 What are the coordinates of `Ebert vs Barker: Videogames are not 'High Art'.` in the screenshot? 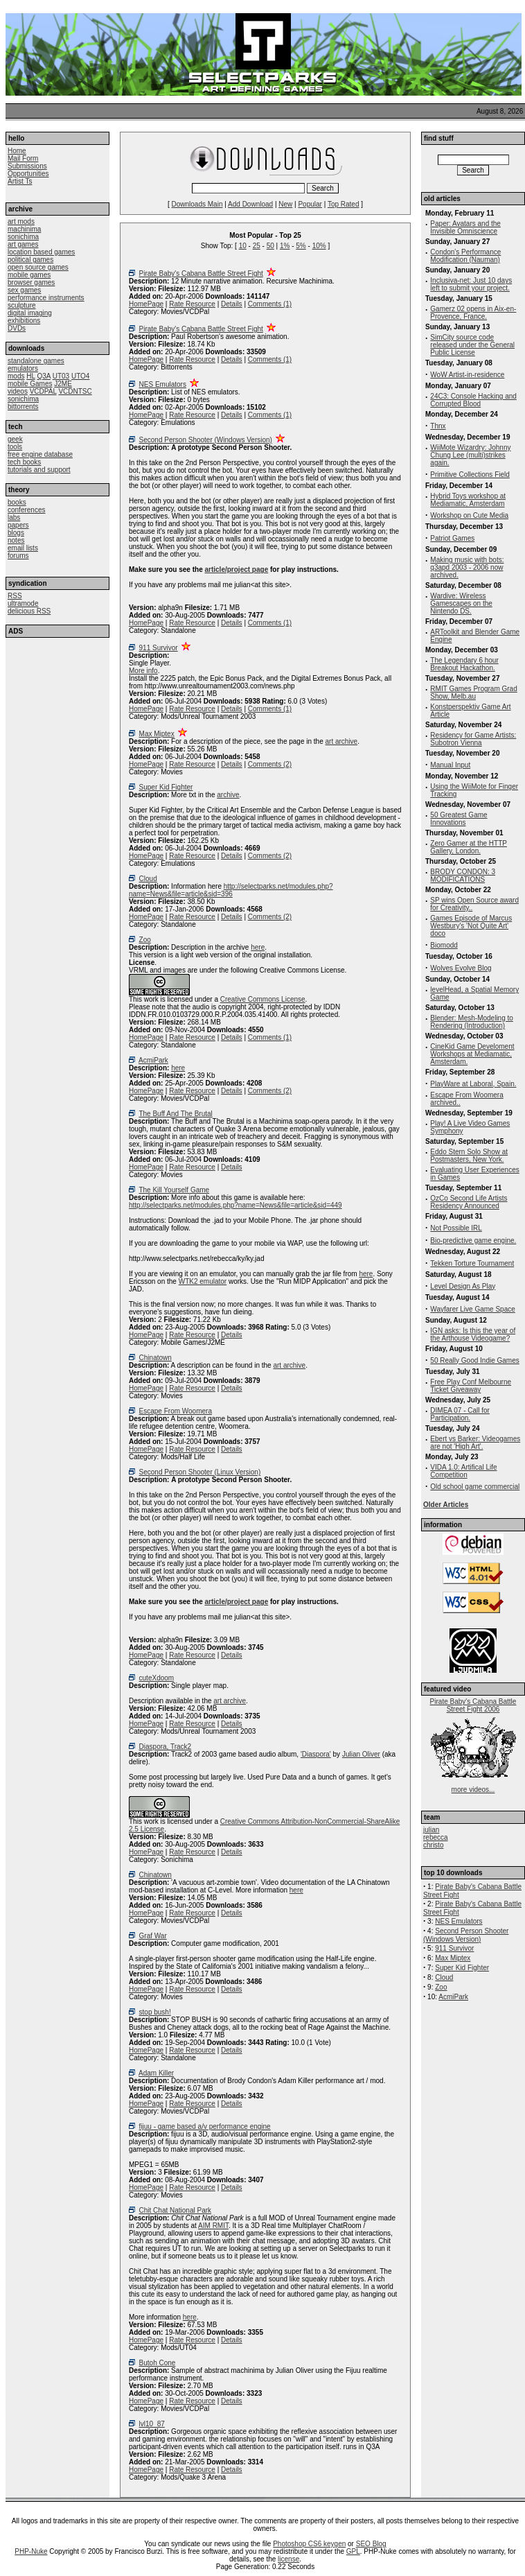 It's located at (475, 1442).